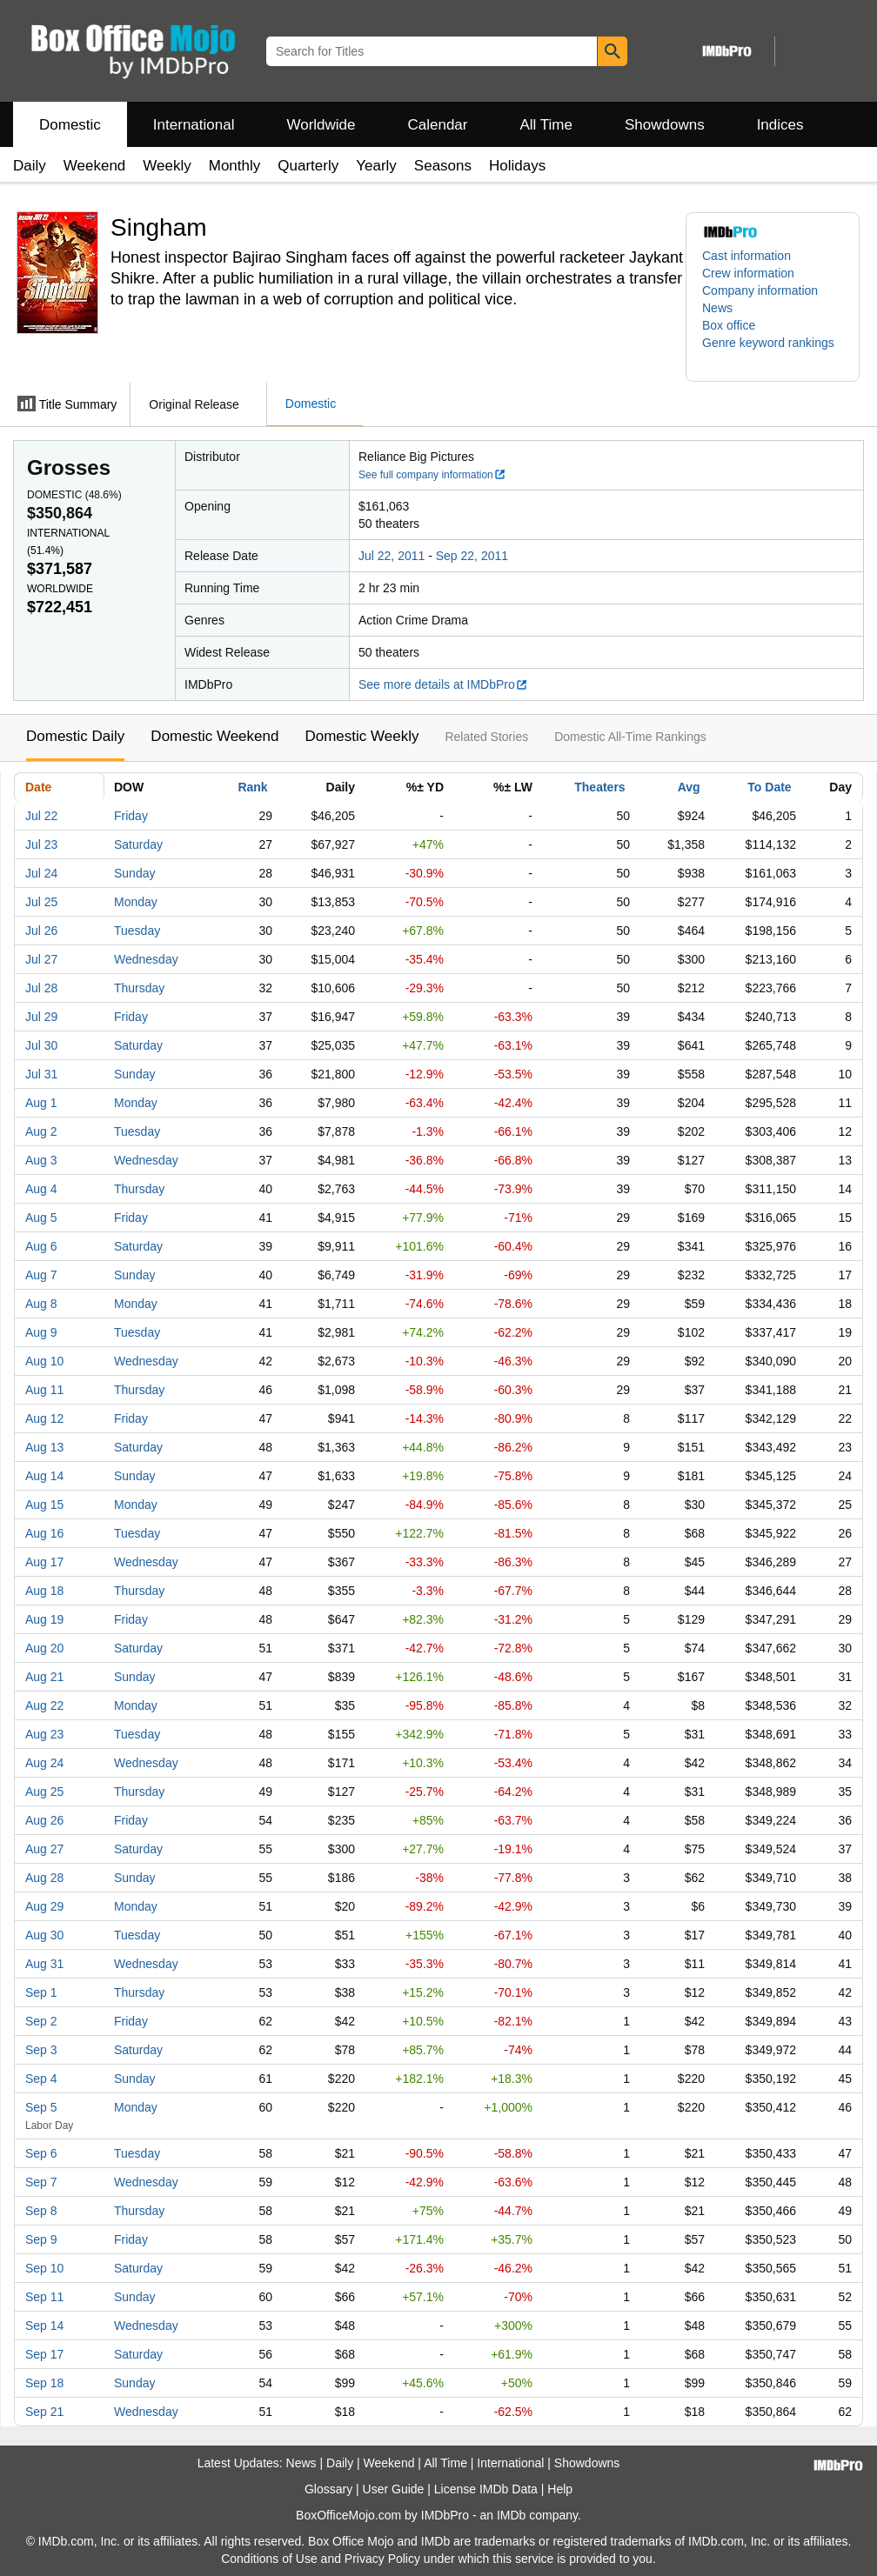 The image size is (877, 2576). I want to click on Aug 12, so click(44, 1418).